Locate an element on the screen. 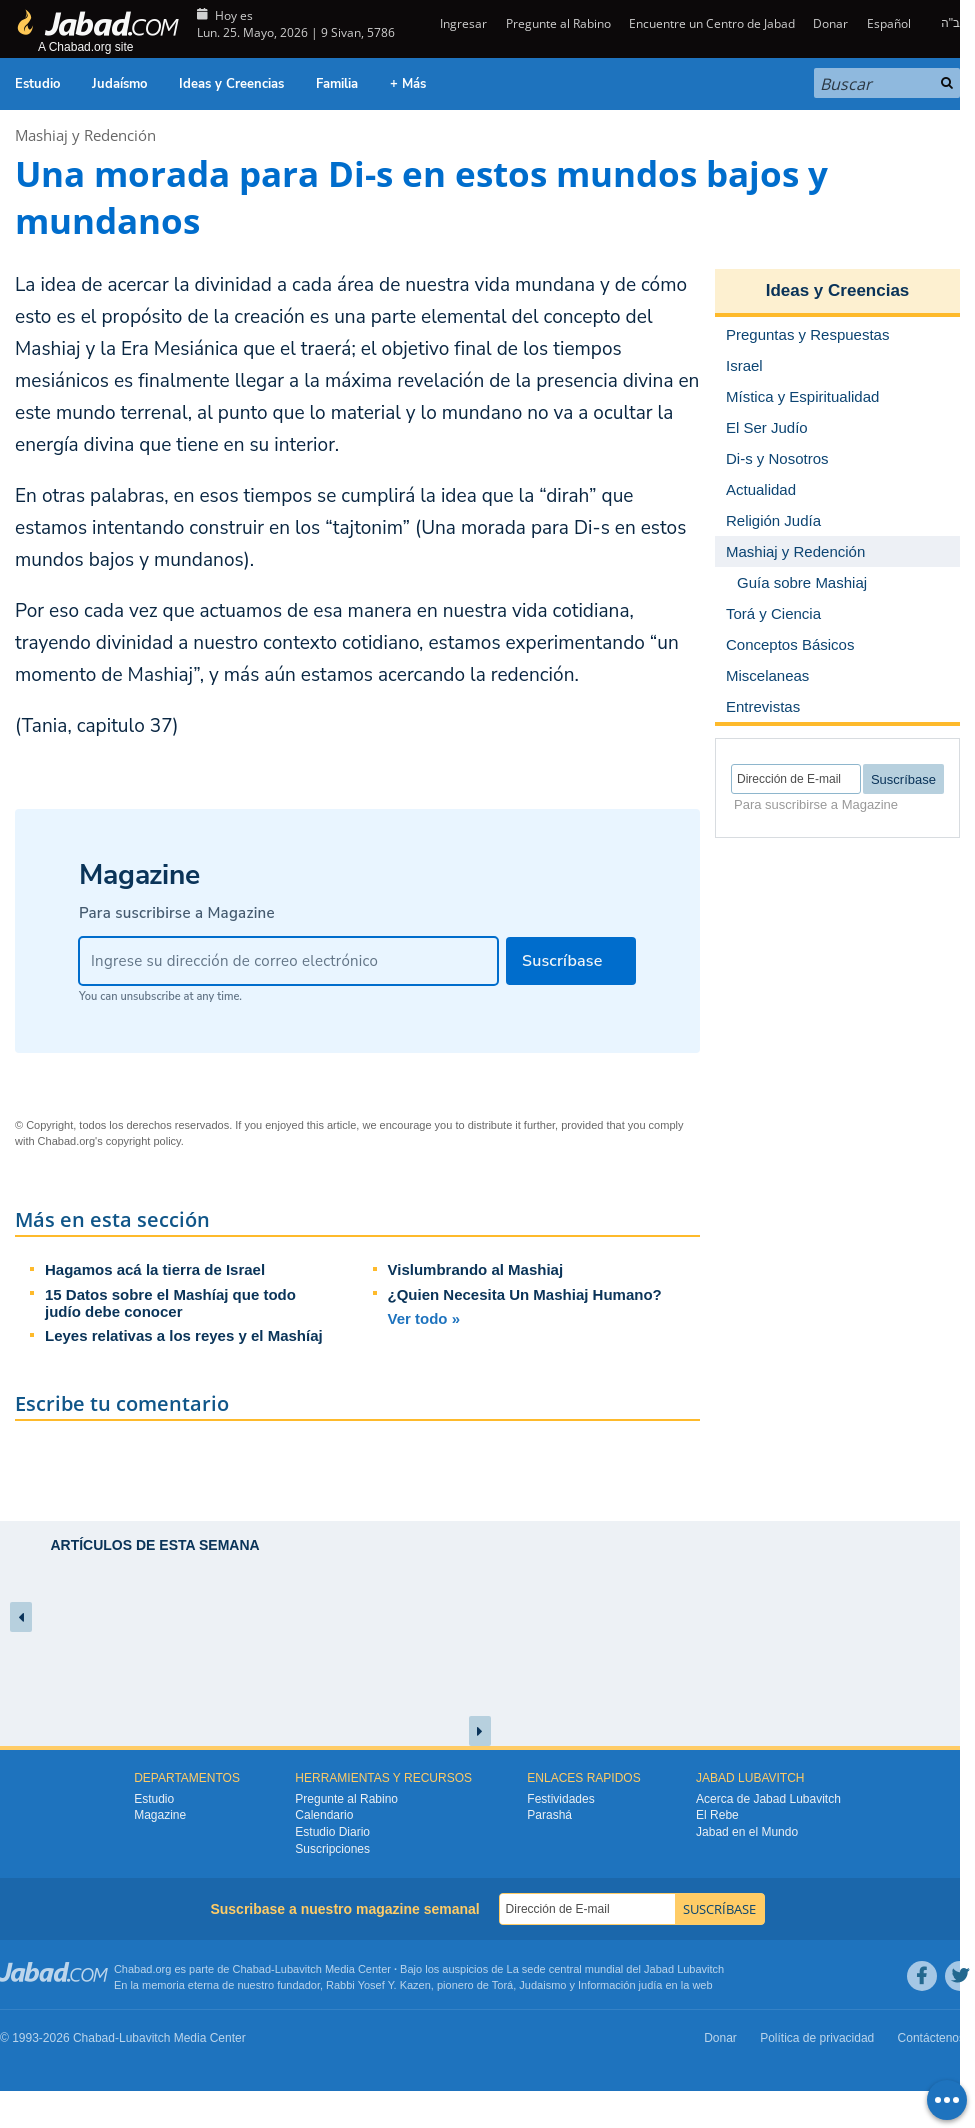 The image size is (975, 2128). Judaísmo is located at coordinates (119, 84).